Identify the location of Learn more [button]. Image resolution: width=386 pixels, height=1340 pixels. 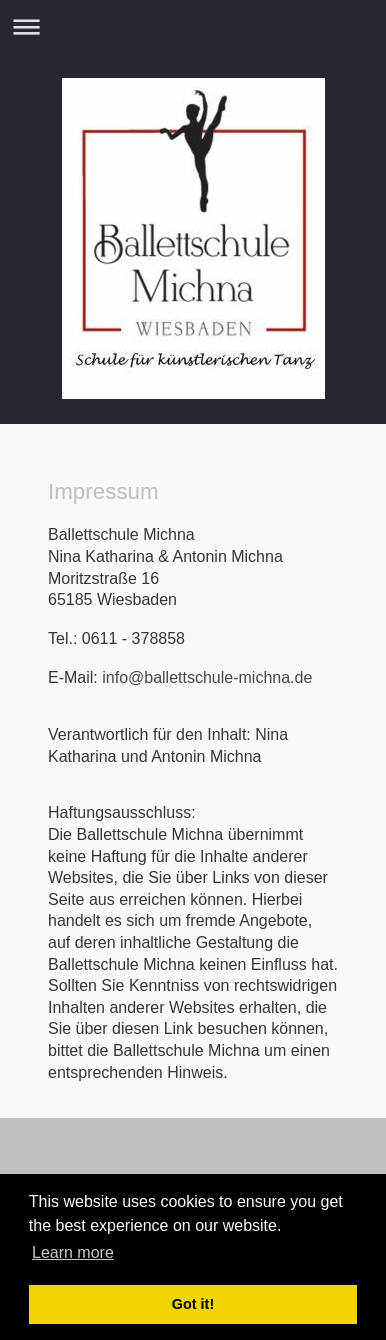
(73, 1252).